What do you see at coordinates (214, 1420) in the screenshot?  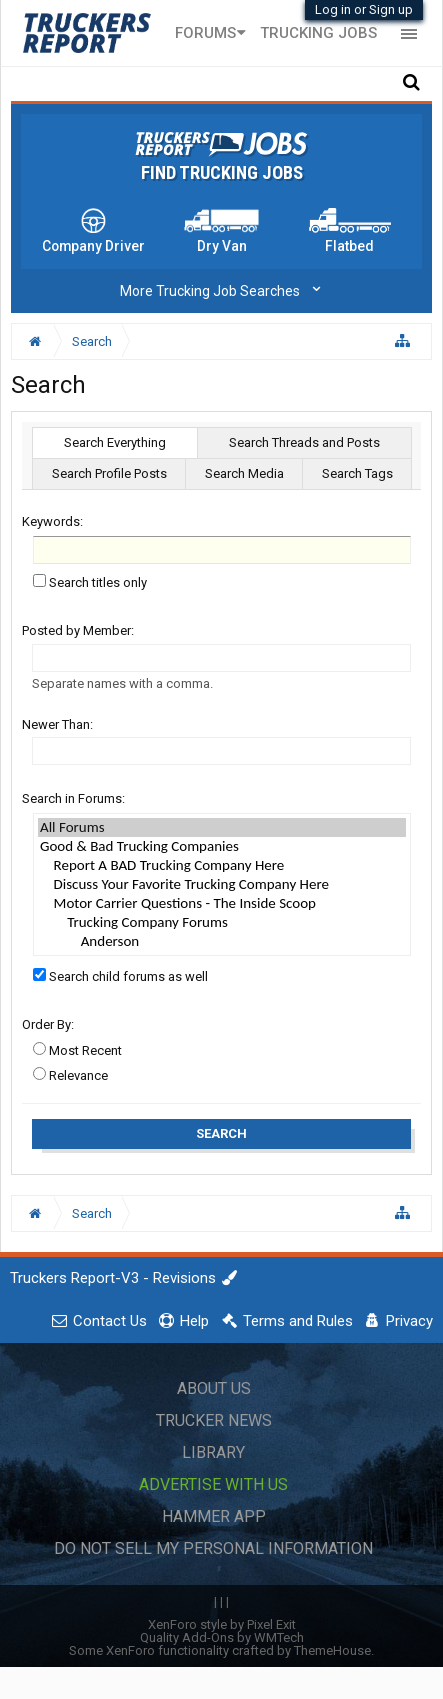 I see `Trucker News` at bounding box center [214, 1420].